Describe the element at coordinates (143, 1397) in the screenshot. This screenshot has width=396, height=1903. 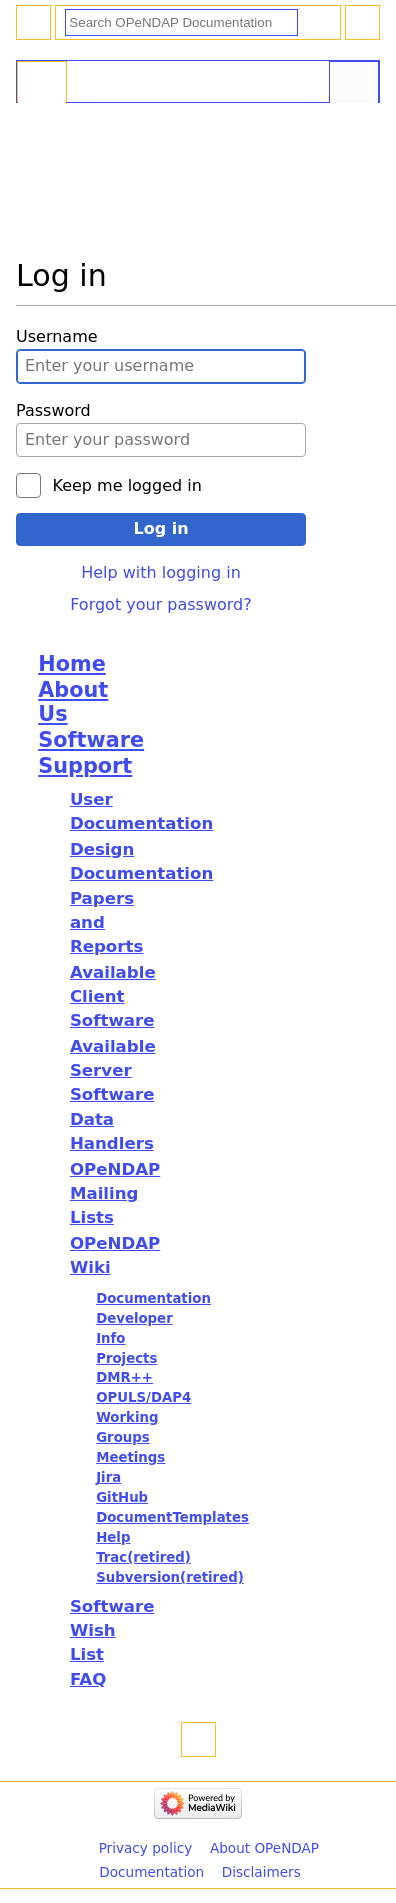
I see `OPULS/DAP4` at that location.